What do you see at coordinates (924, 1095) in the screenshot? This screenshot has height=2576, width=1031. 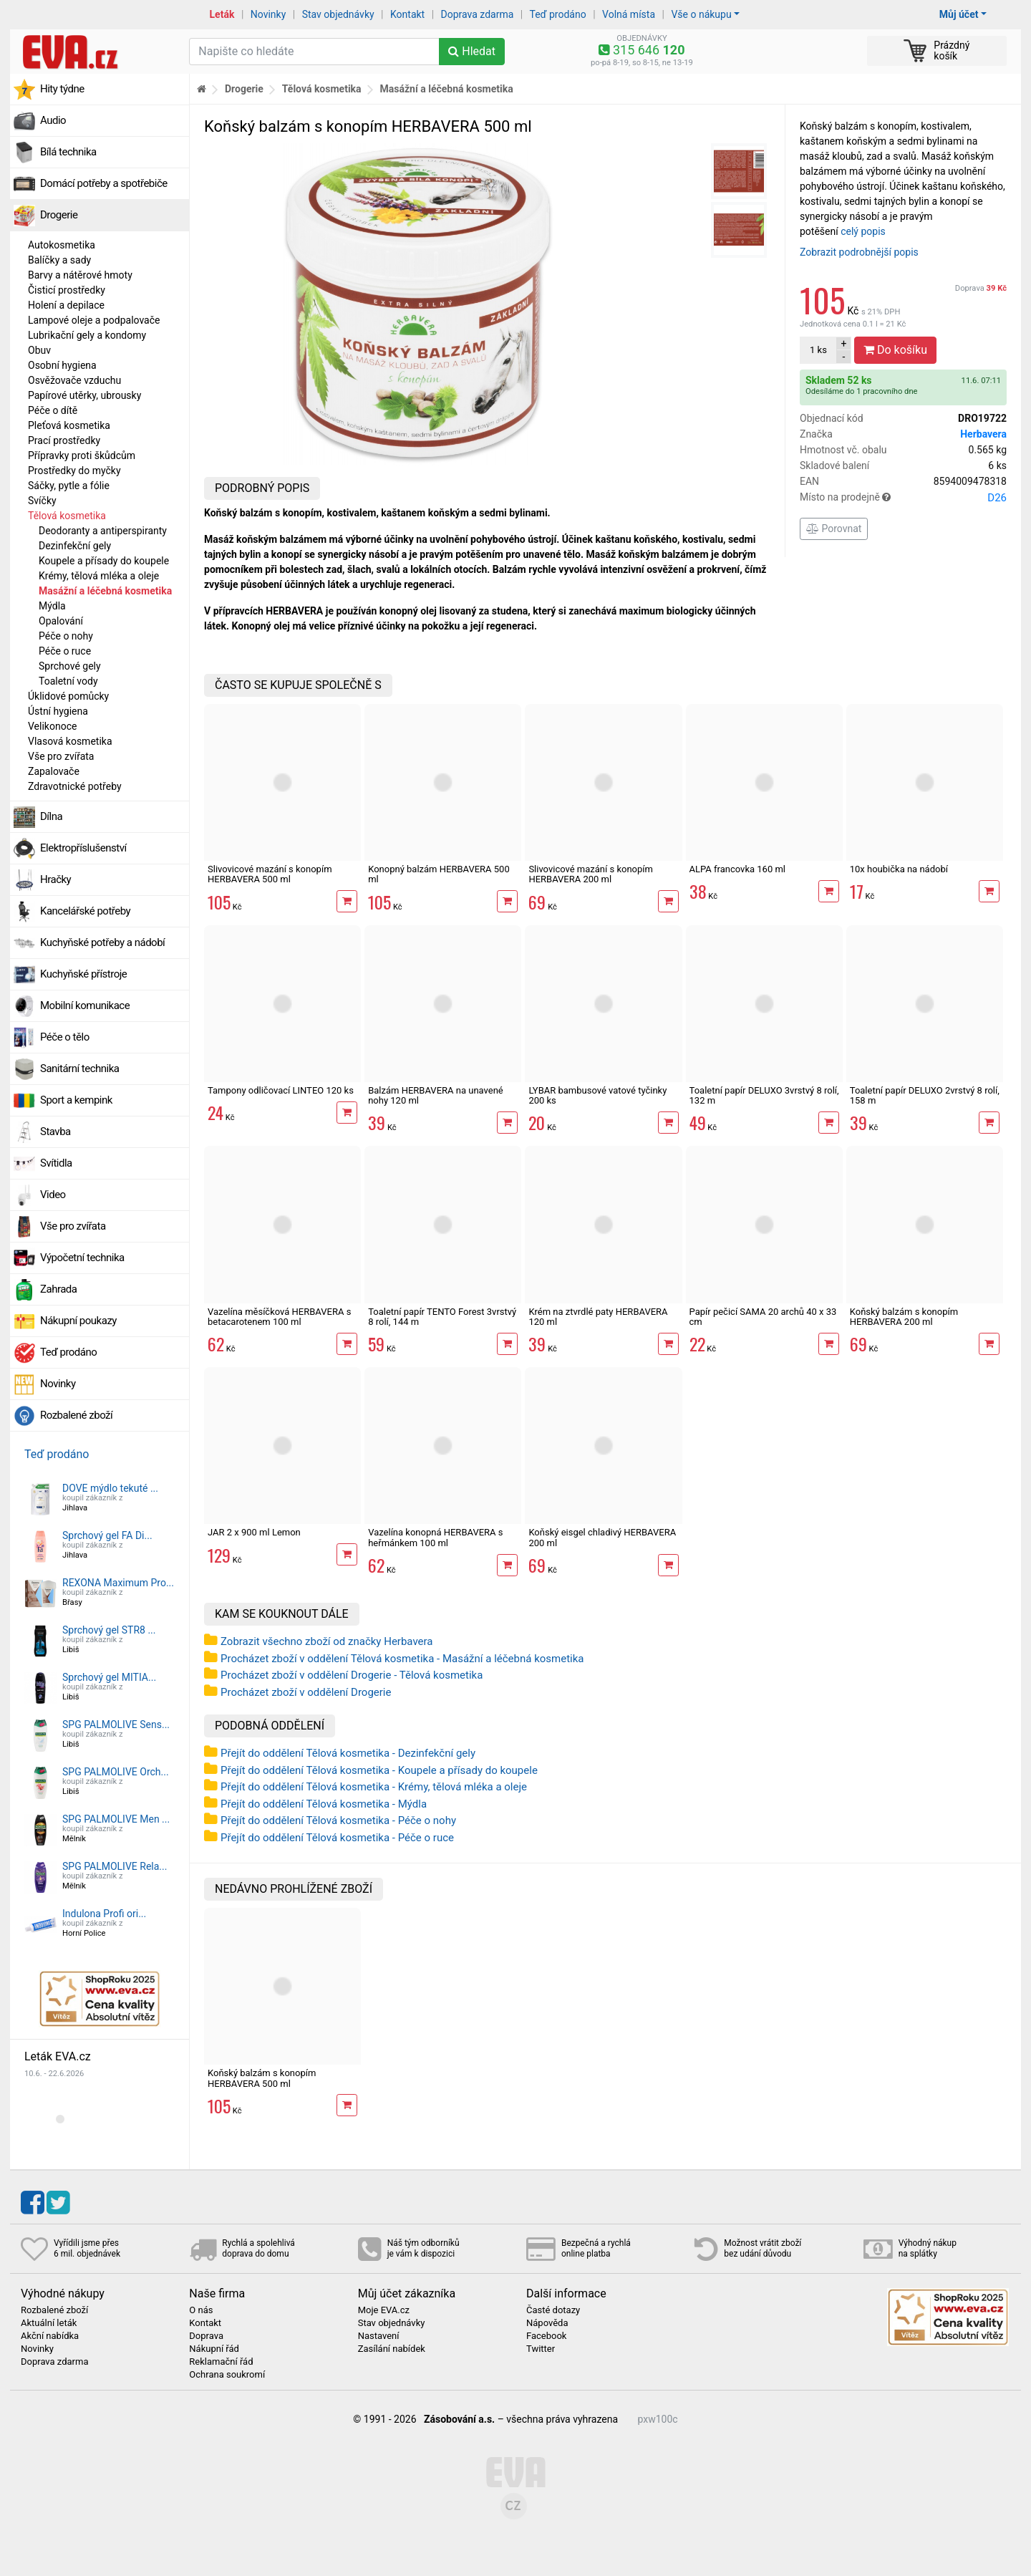 I see `Toaletní papír DELUXO 2vrstvý 8 rolí, 158 m` at bounding box center [924, 1095].